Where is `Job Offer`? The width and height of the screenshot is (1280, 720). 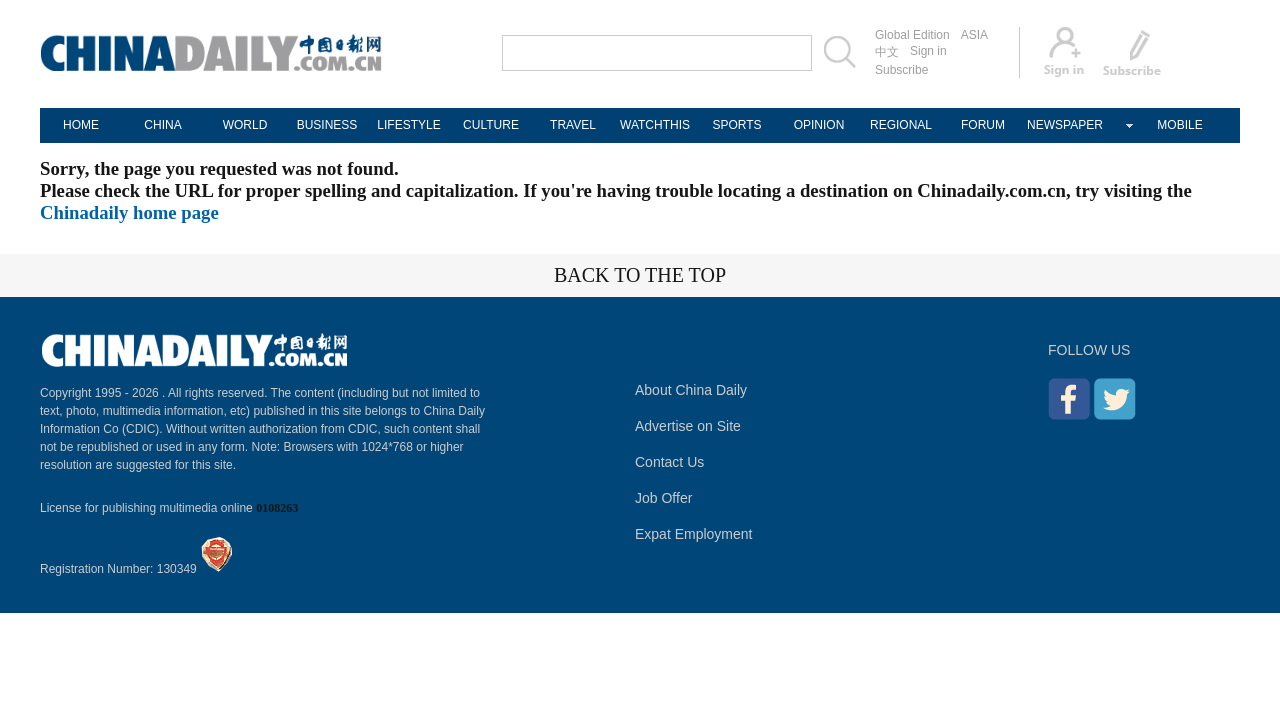
Job Offer is located at coordinates (663, 498).